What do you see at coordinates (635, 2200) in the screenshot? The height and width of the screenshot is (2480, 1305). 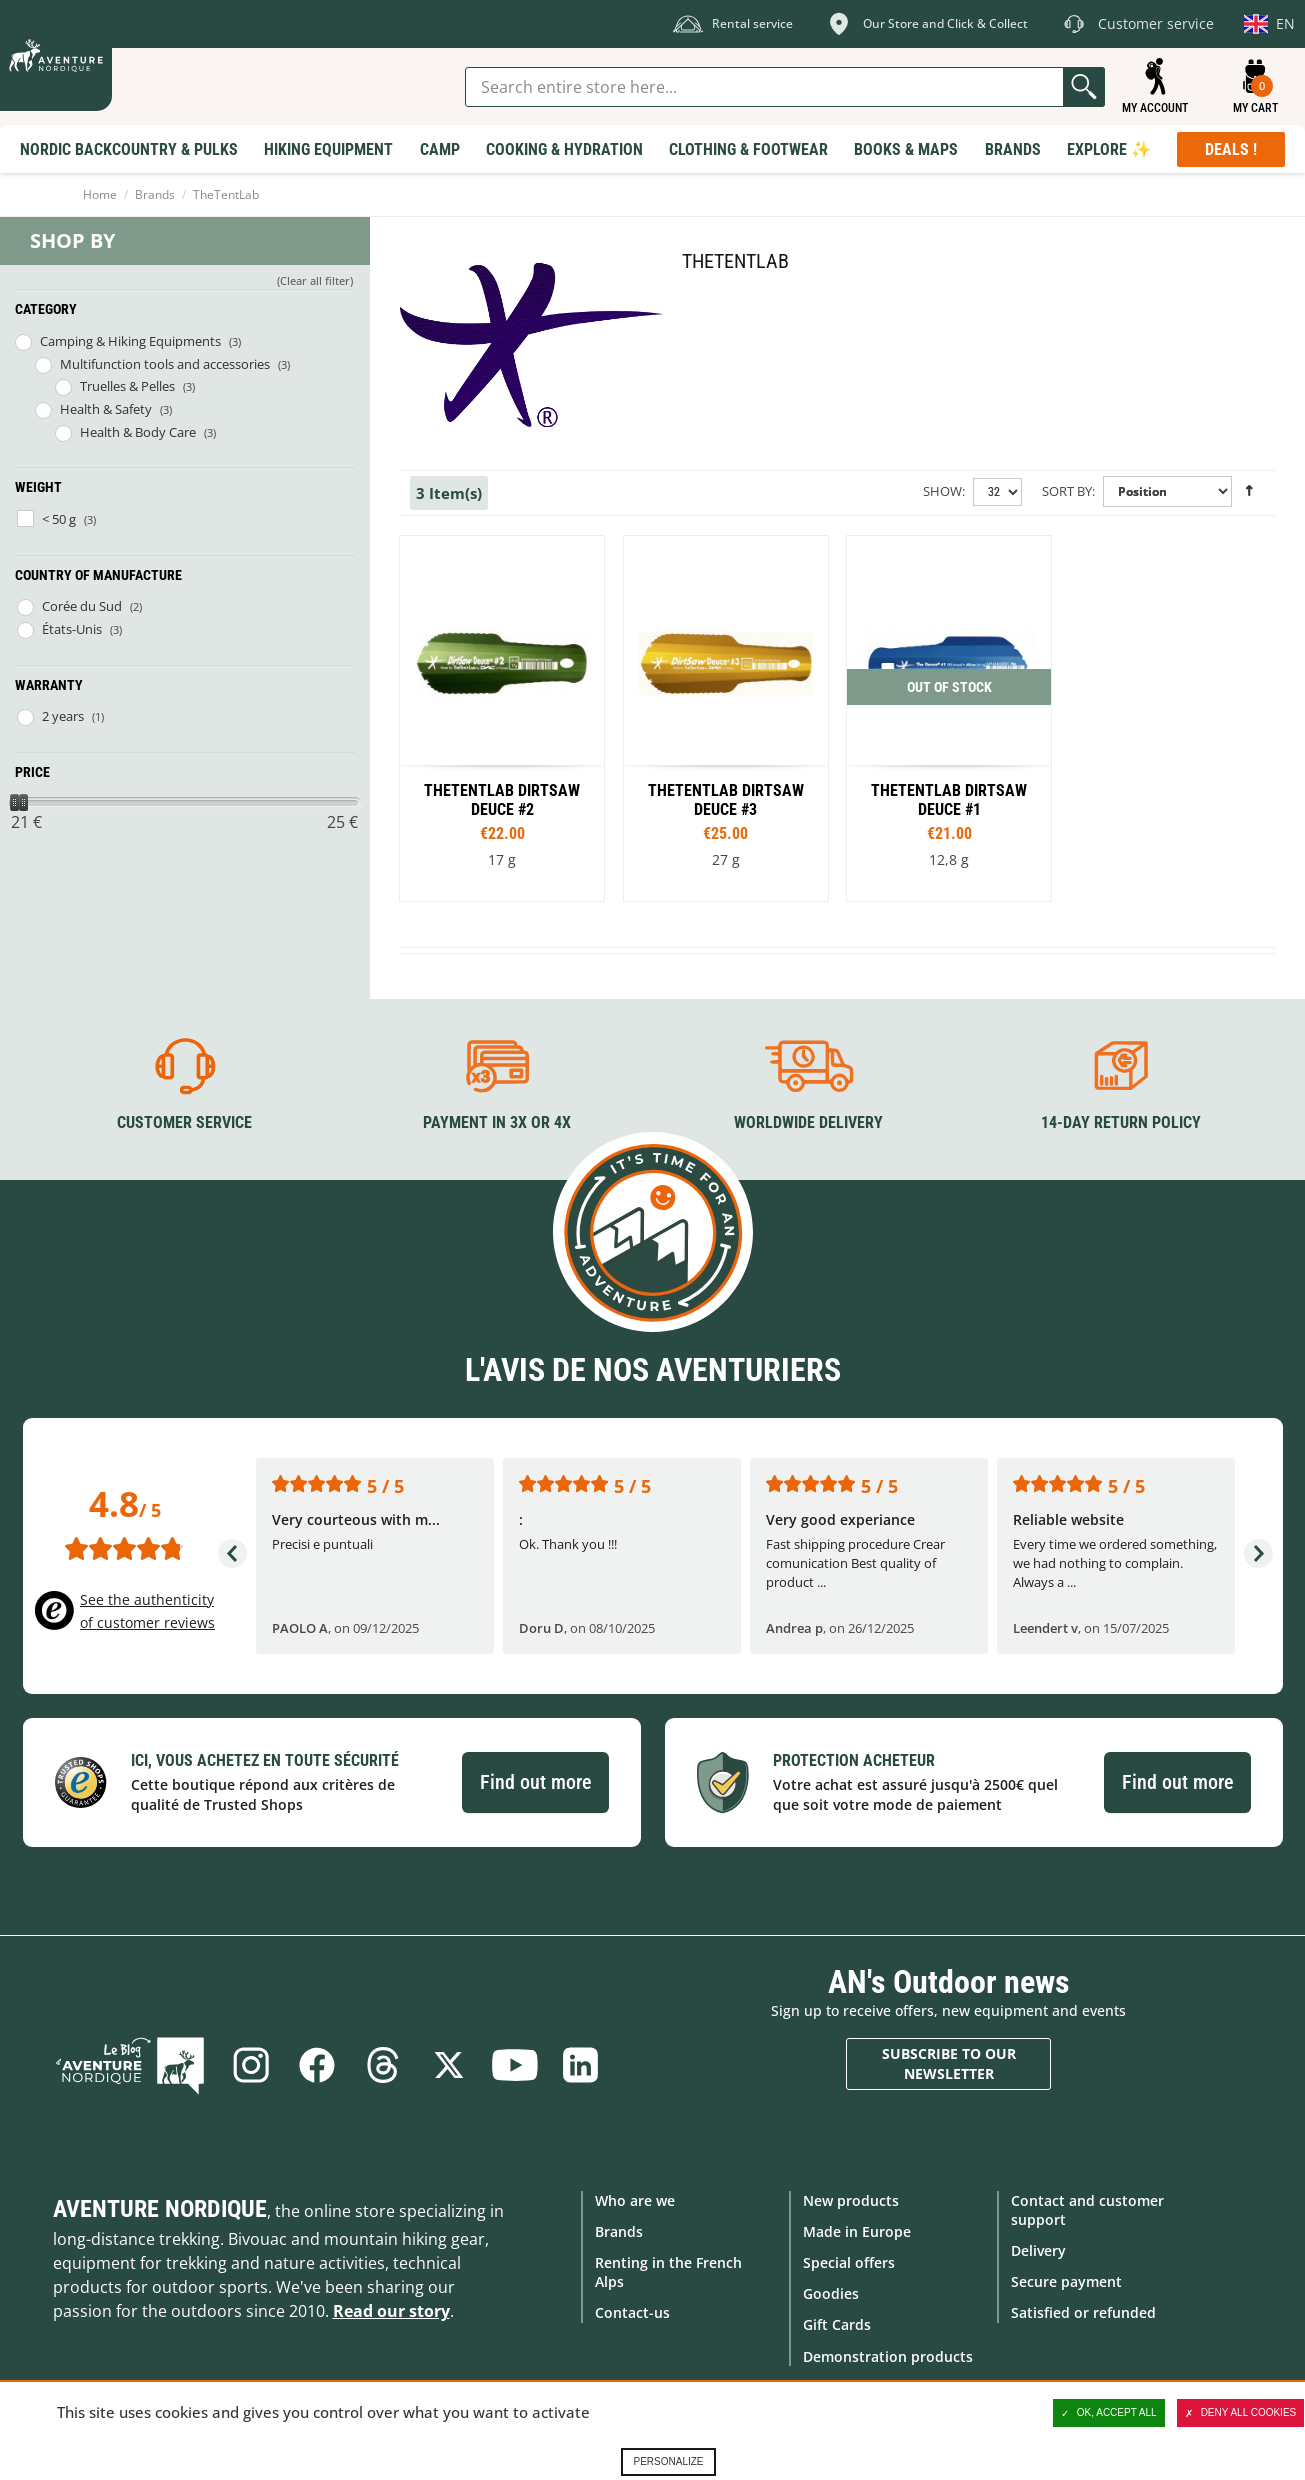 I see `Who are we` at bounding box center [635, 2200].